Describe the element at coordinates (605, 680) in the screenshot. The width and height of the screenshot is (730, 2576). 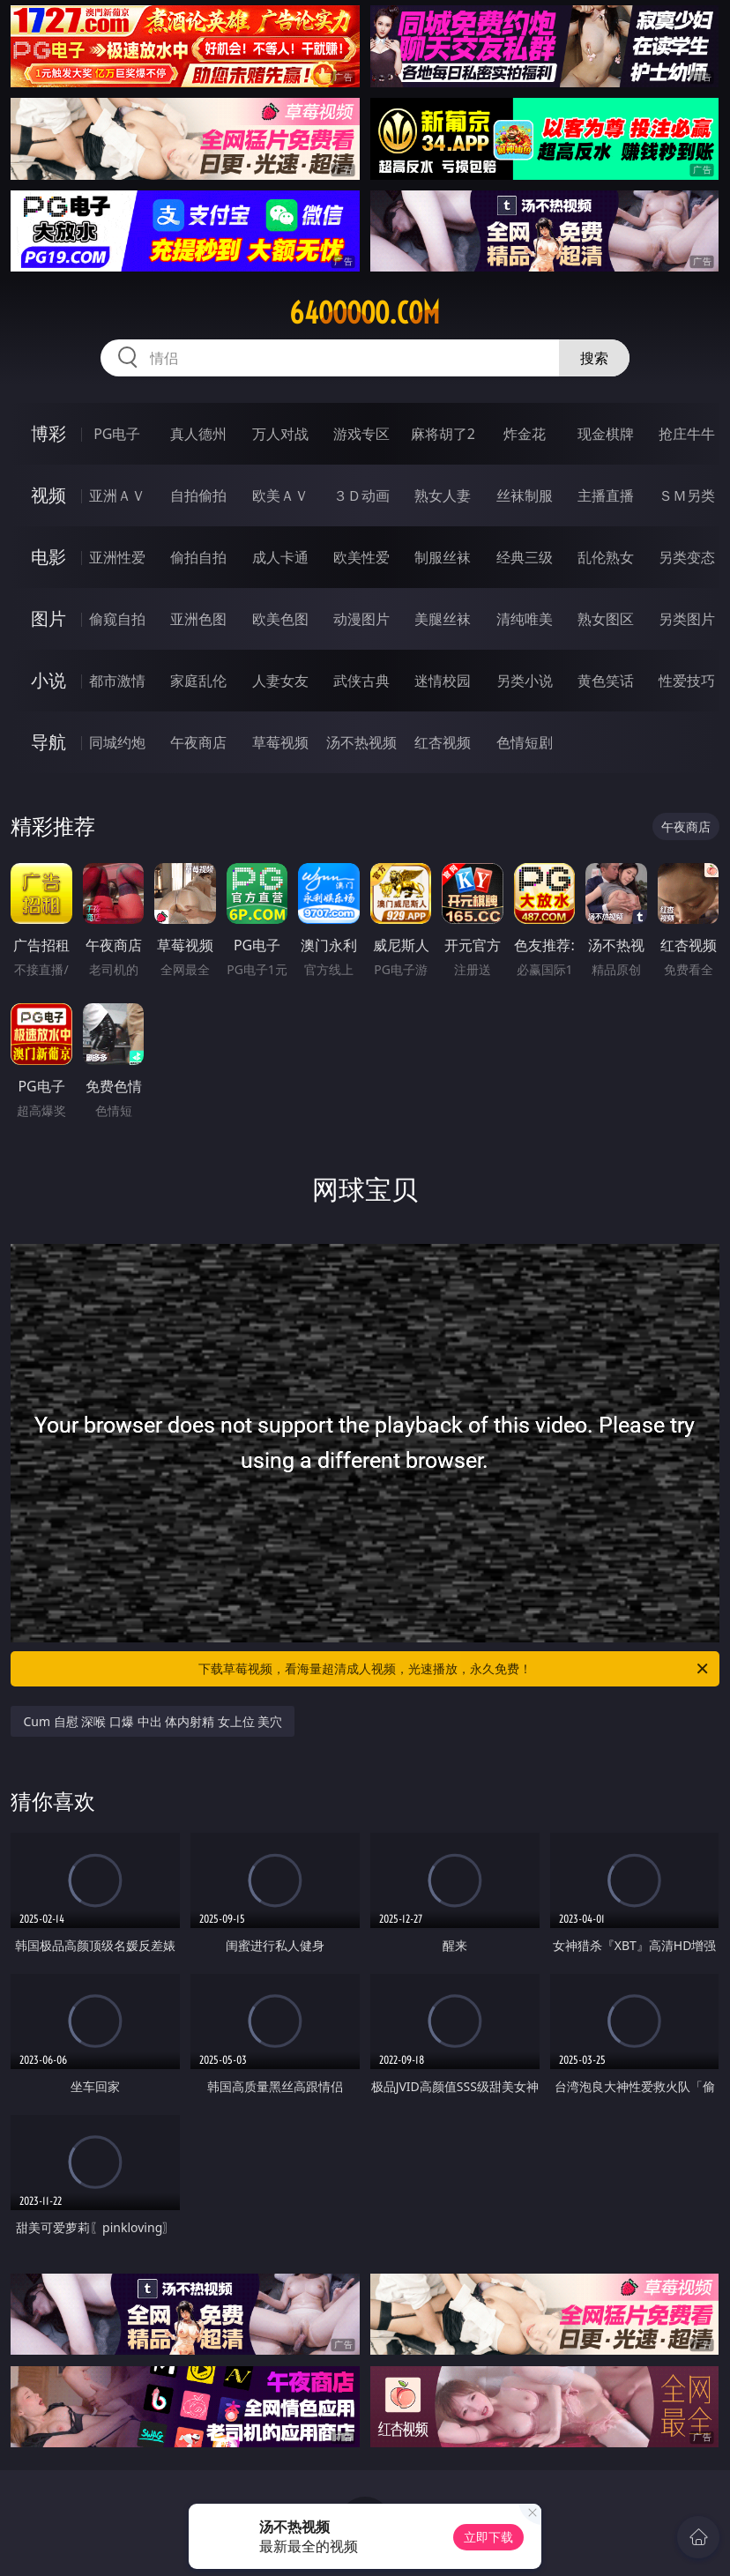
I see `黄色笑话` at that location.